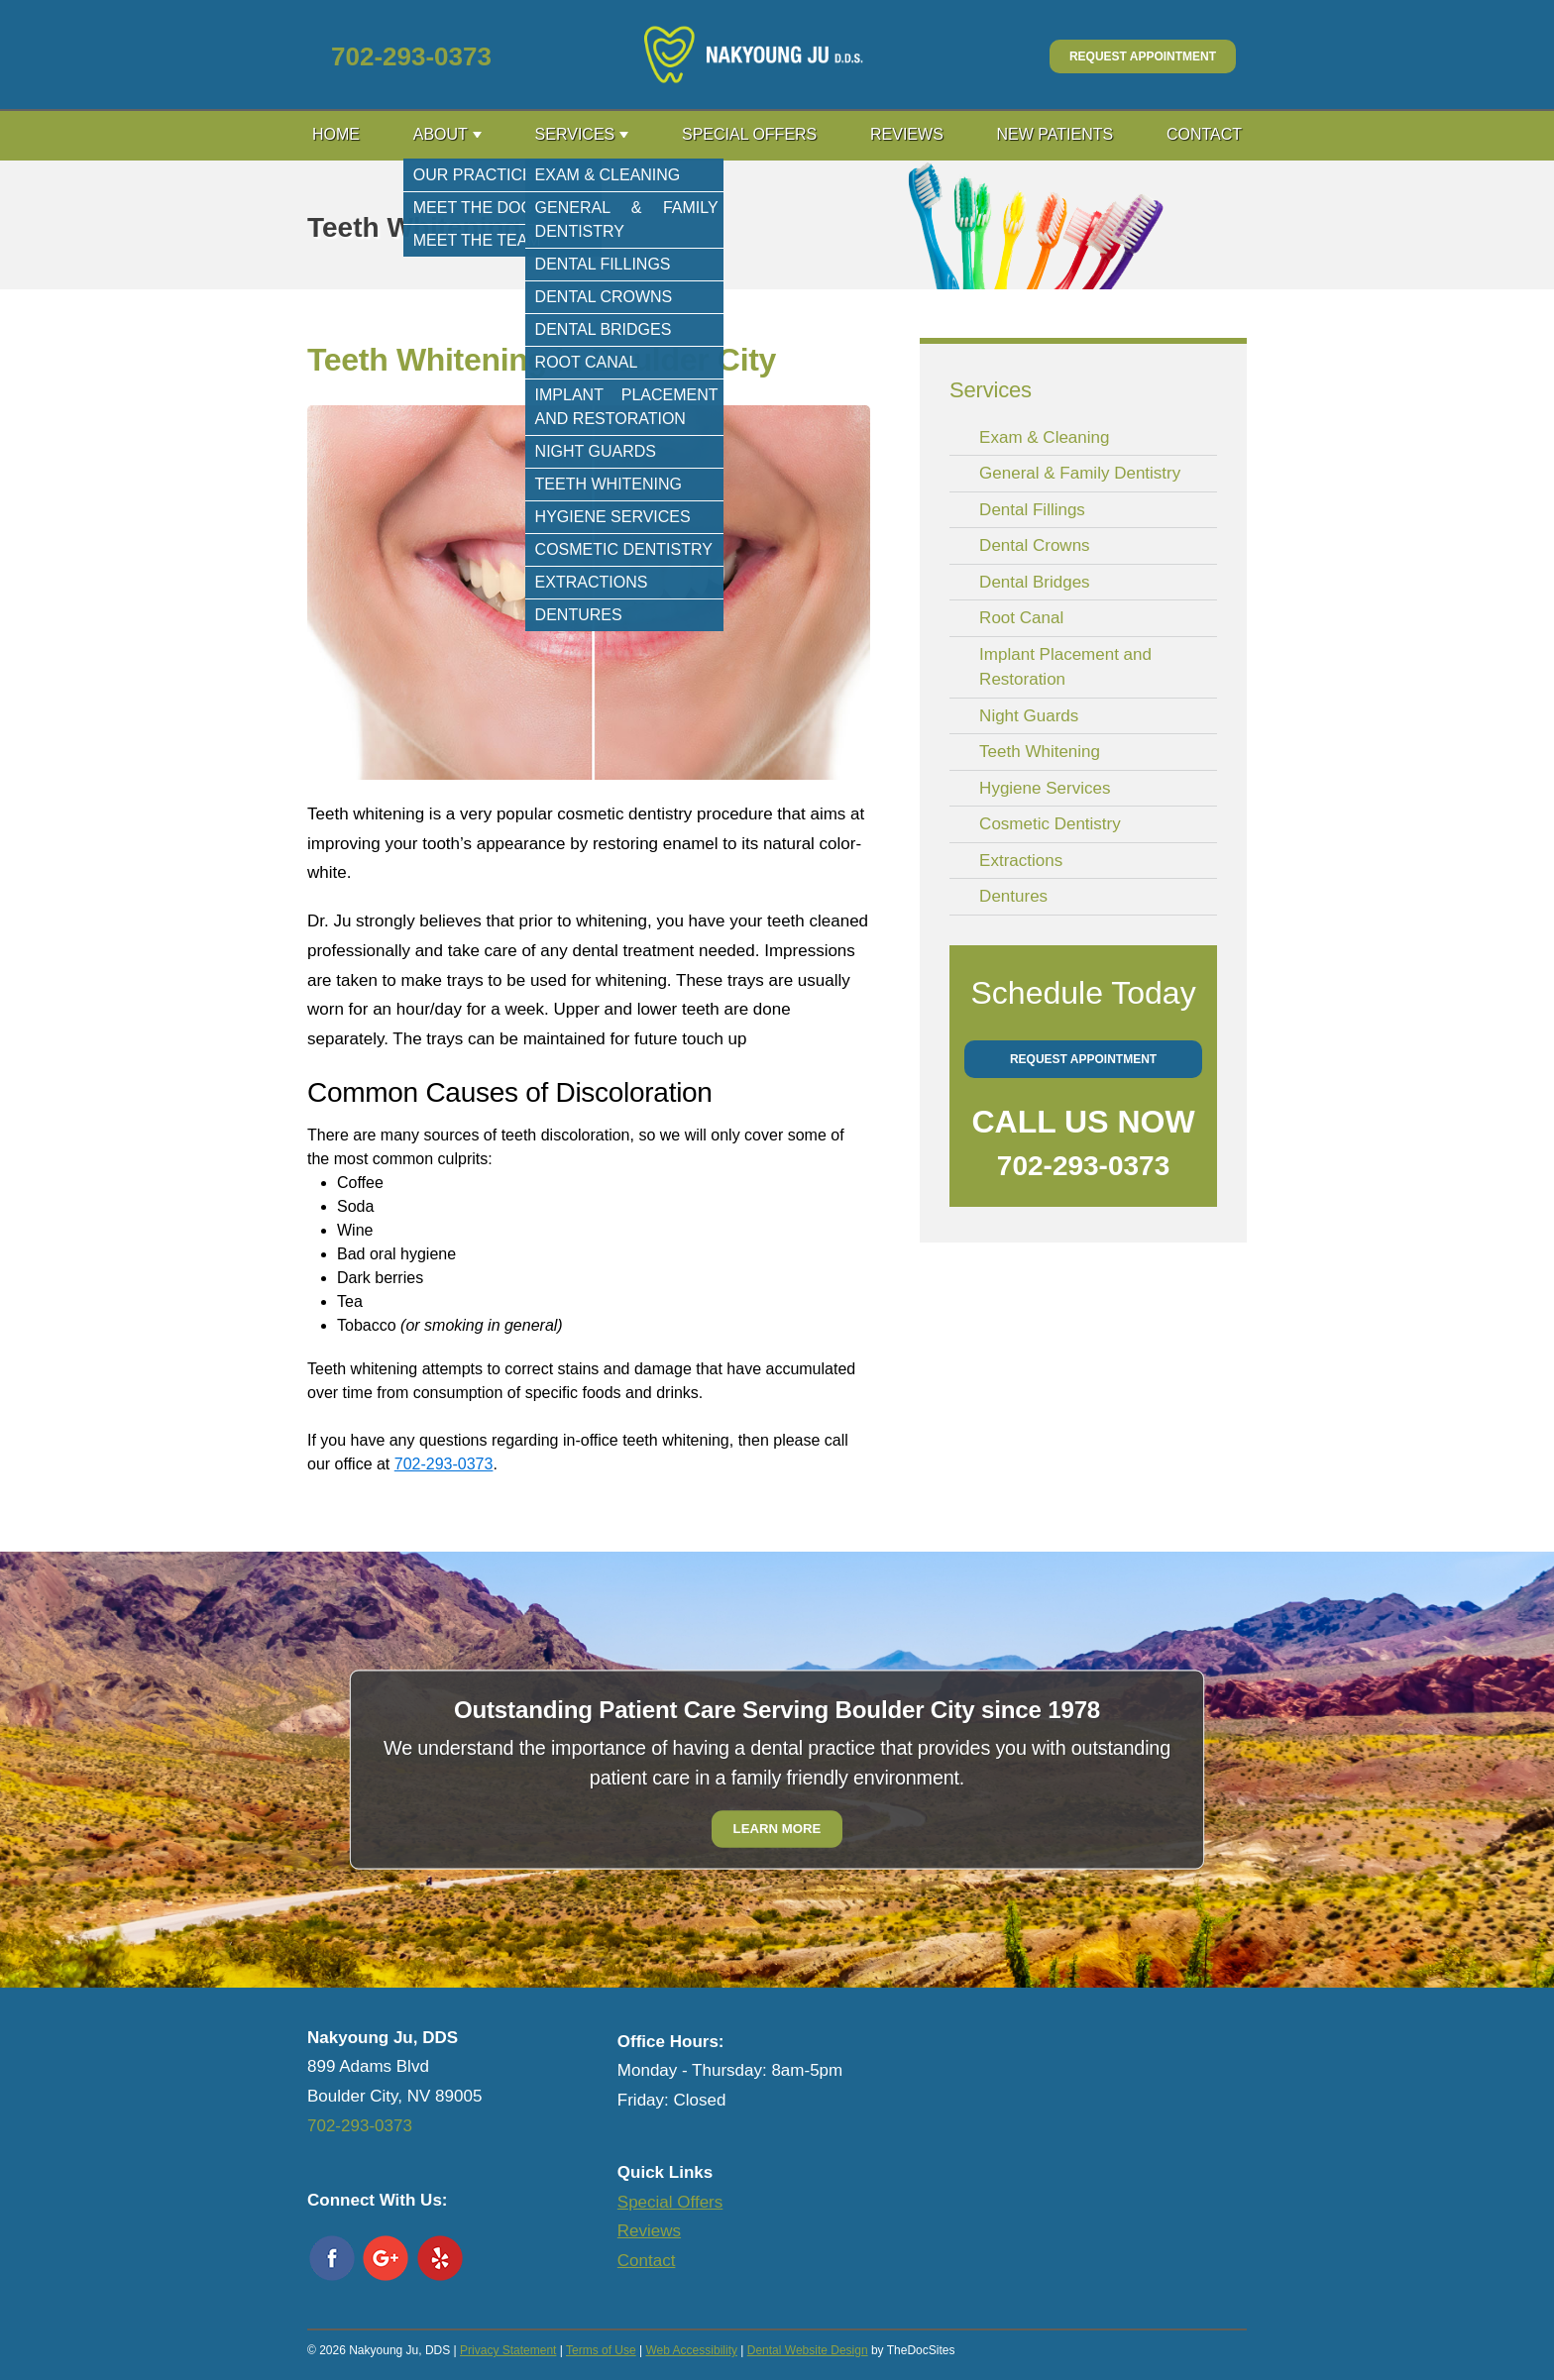 This screenshot has height=2380, width=1554. I want to click on Home, so click(336, 134).